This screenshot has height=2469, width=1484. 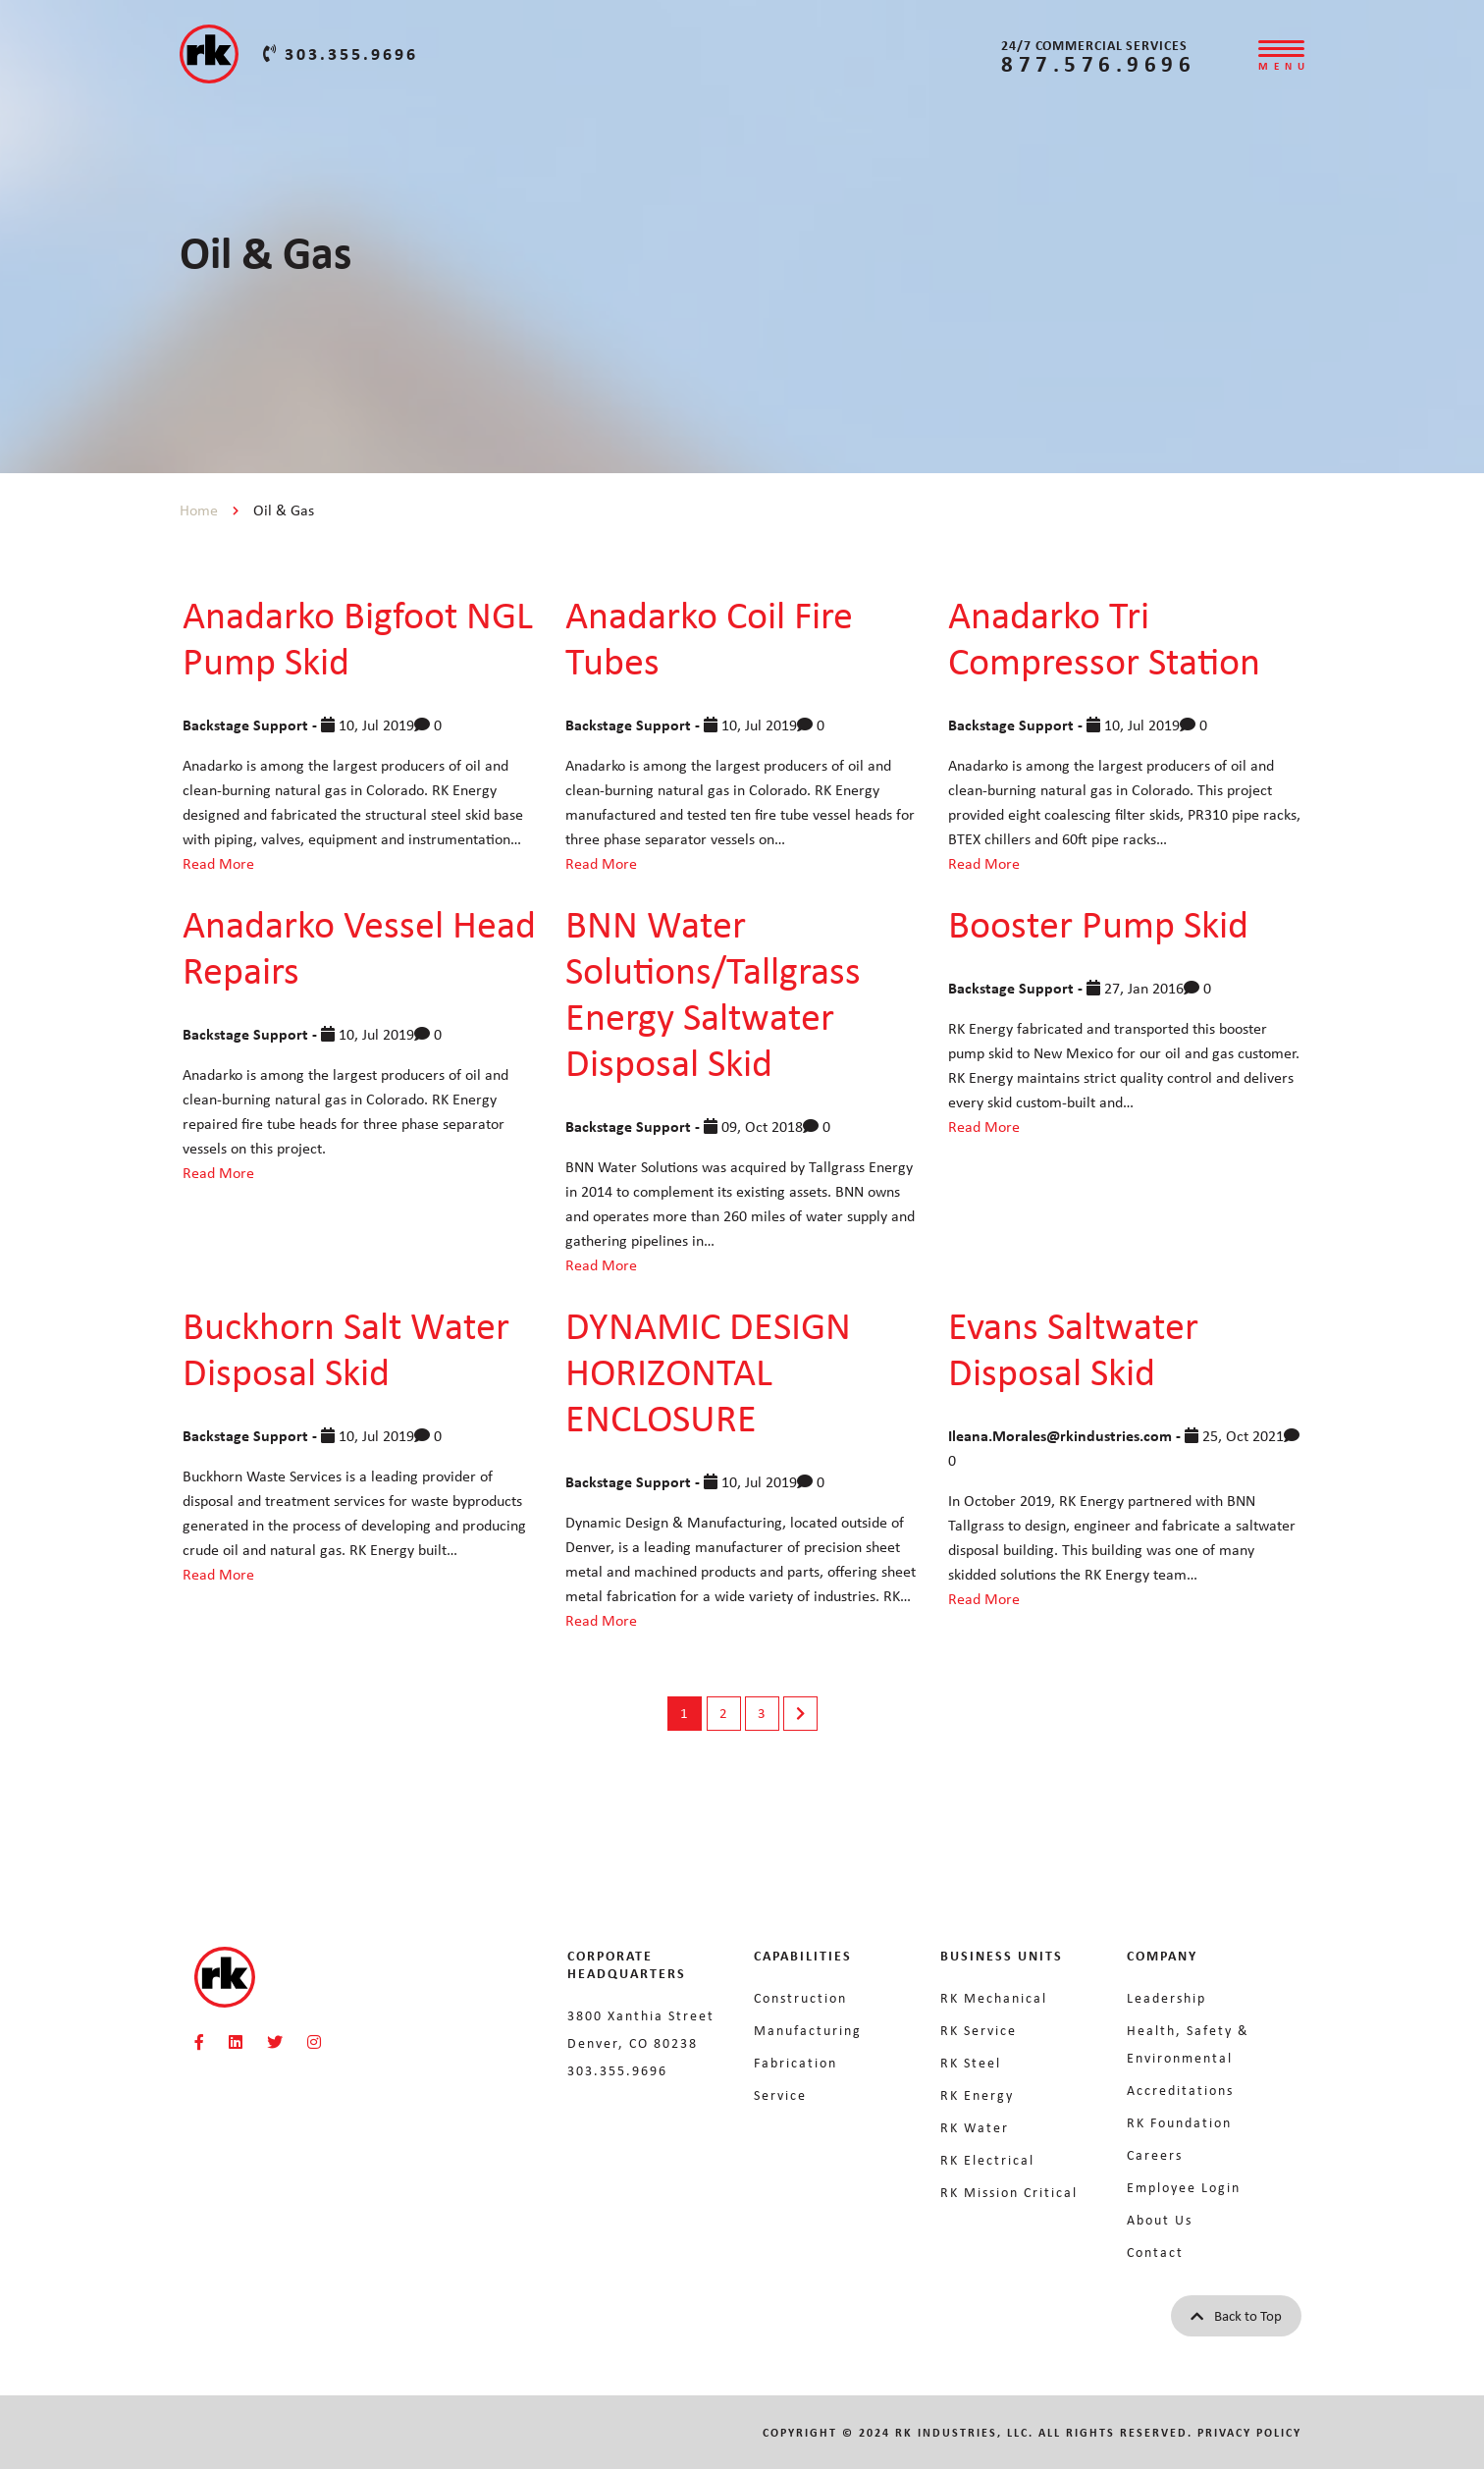 What do you see at coordinates (218, 863) in the screenshot?
I see `Read More` at bounding box center [218, 863].